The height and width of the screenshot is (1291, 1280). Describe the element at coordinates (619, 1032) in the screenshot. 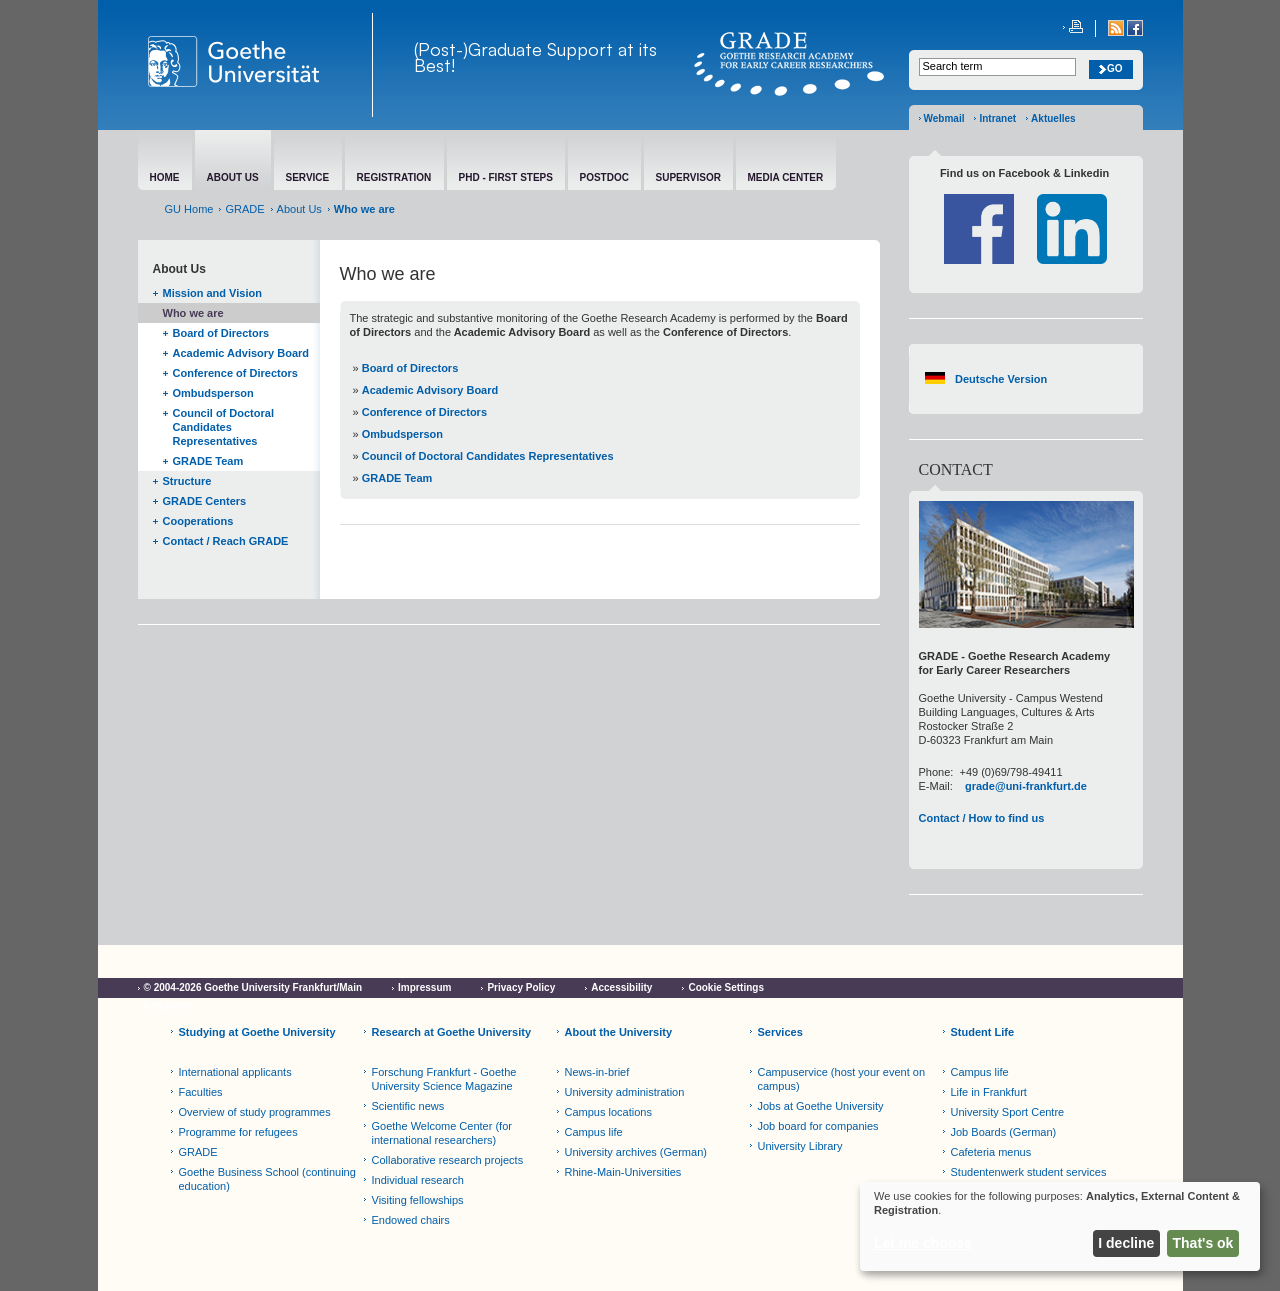

I see `About the University` at that location.